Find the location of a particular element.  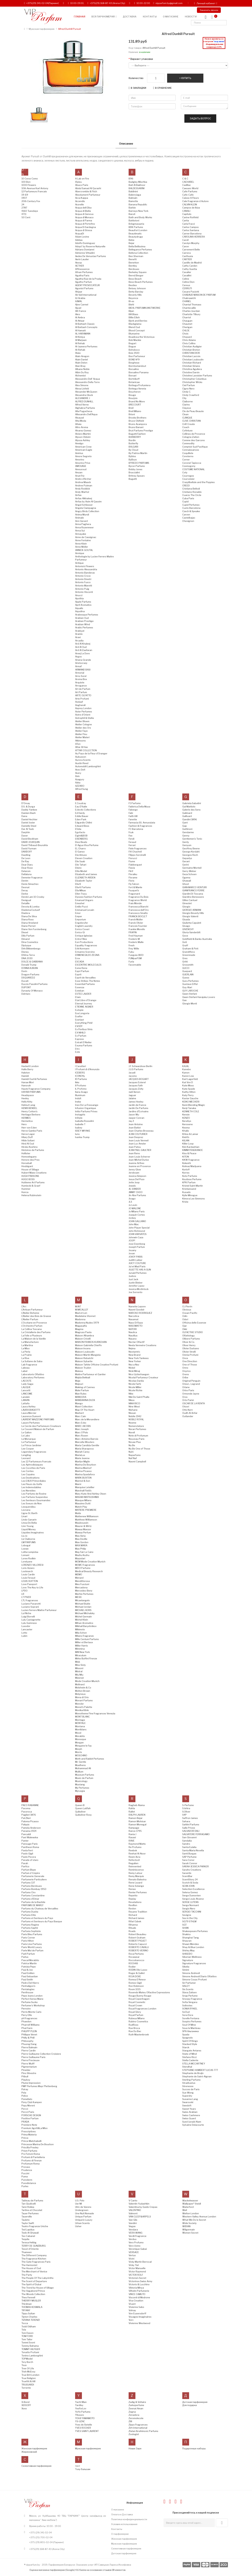

Renato Balestra is located at coordinates (137, 1879).